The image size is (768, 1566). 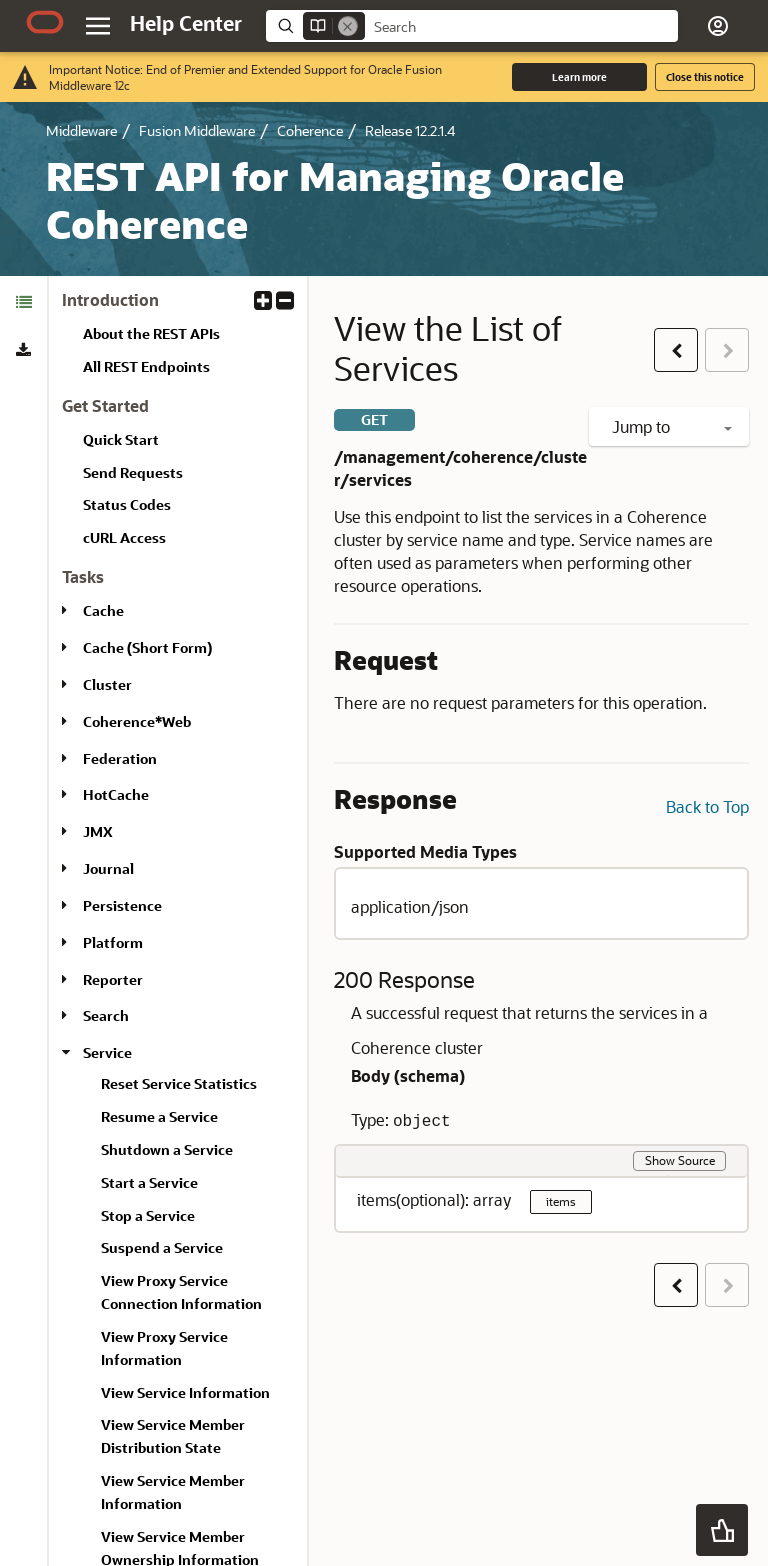 I want to click on Service, so click(x=107, y=1052).